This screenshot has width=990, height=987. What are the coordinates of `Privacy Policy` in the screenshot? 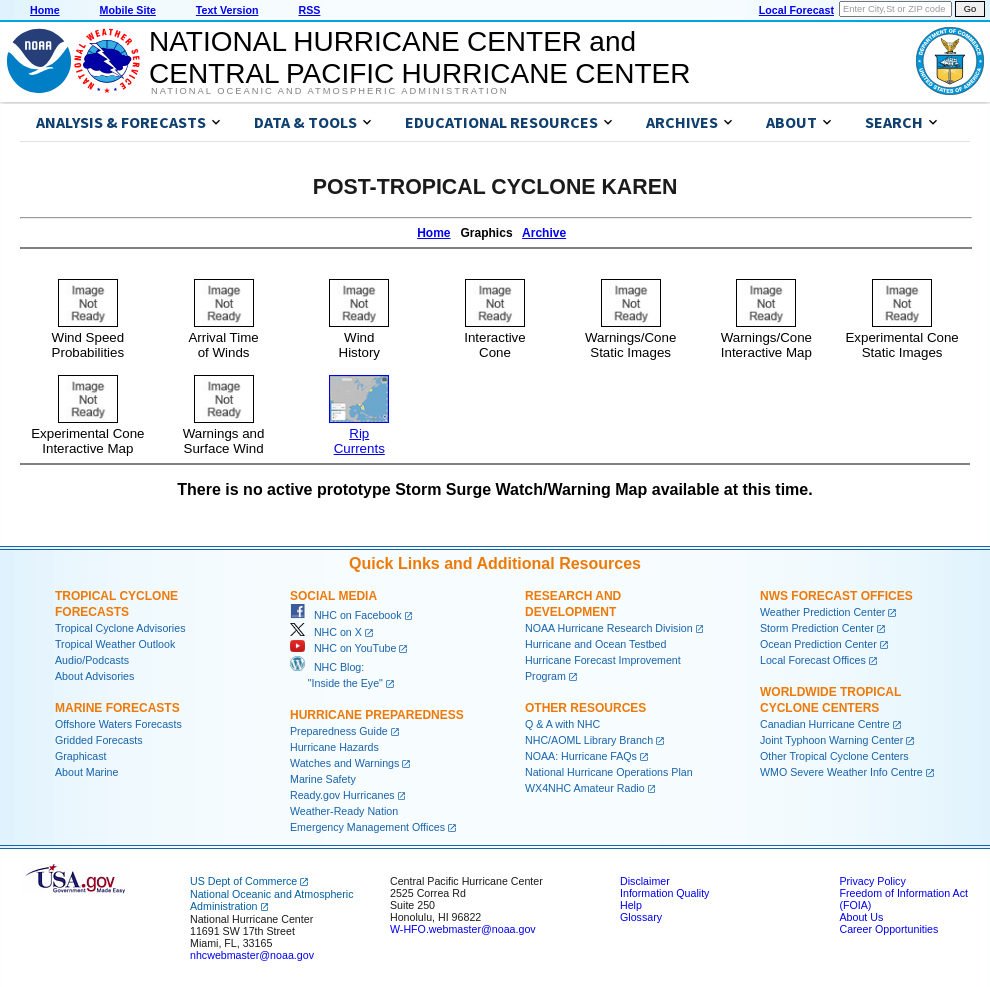 It's located at (872, 881).